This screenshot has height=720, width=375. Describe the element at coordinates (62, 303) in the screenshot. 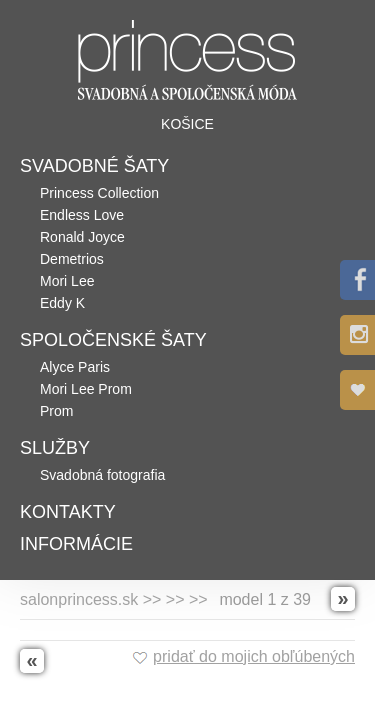

I see `Eddy K` at that location.